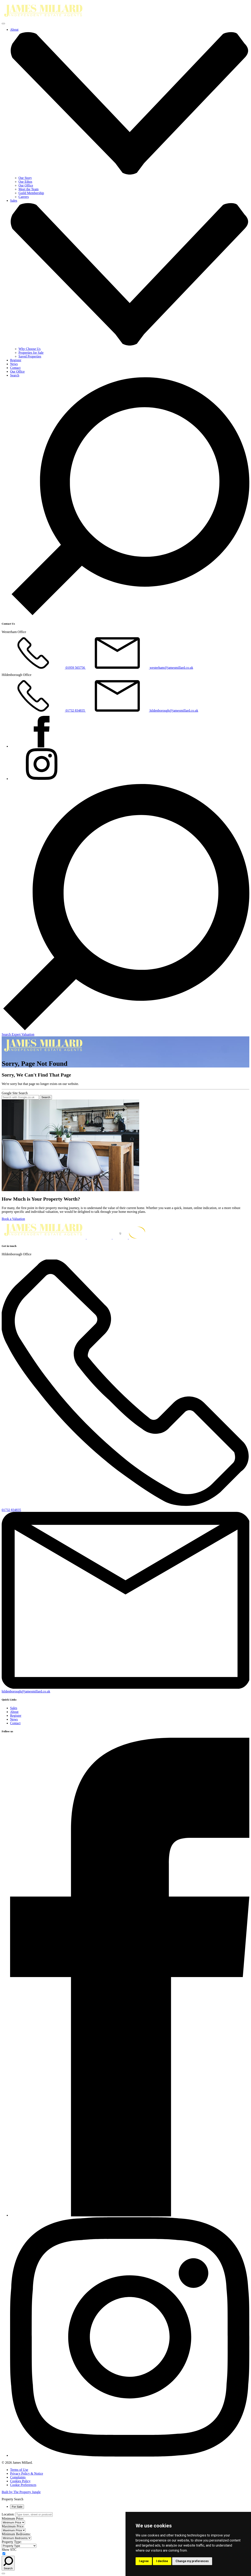 This screenshot has width=251, height=2576. Describe the element at coordinates (31, 193) in the screenshot. I see `Guild Membership` at that location.